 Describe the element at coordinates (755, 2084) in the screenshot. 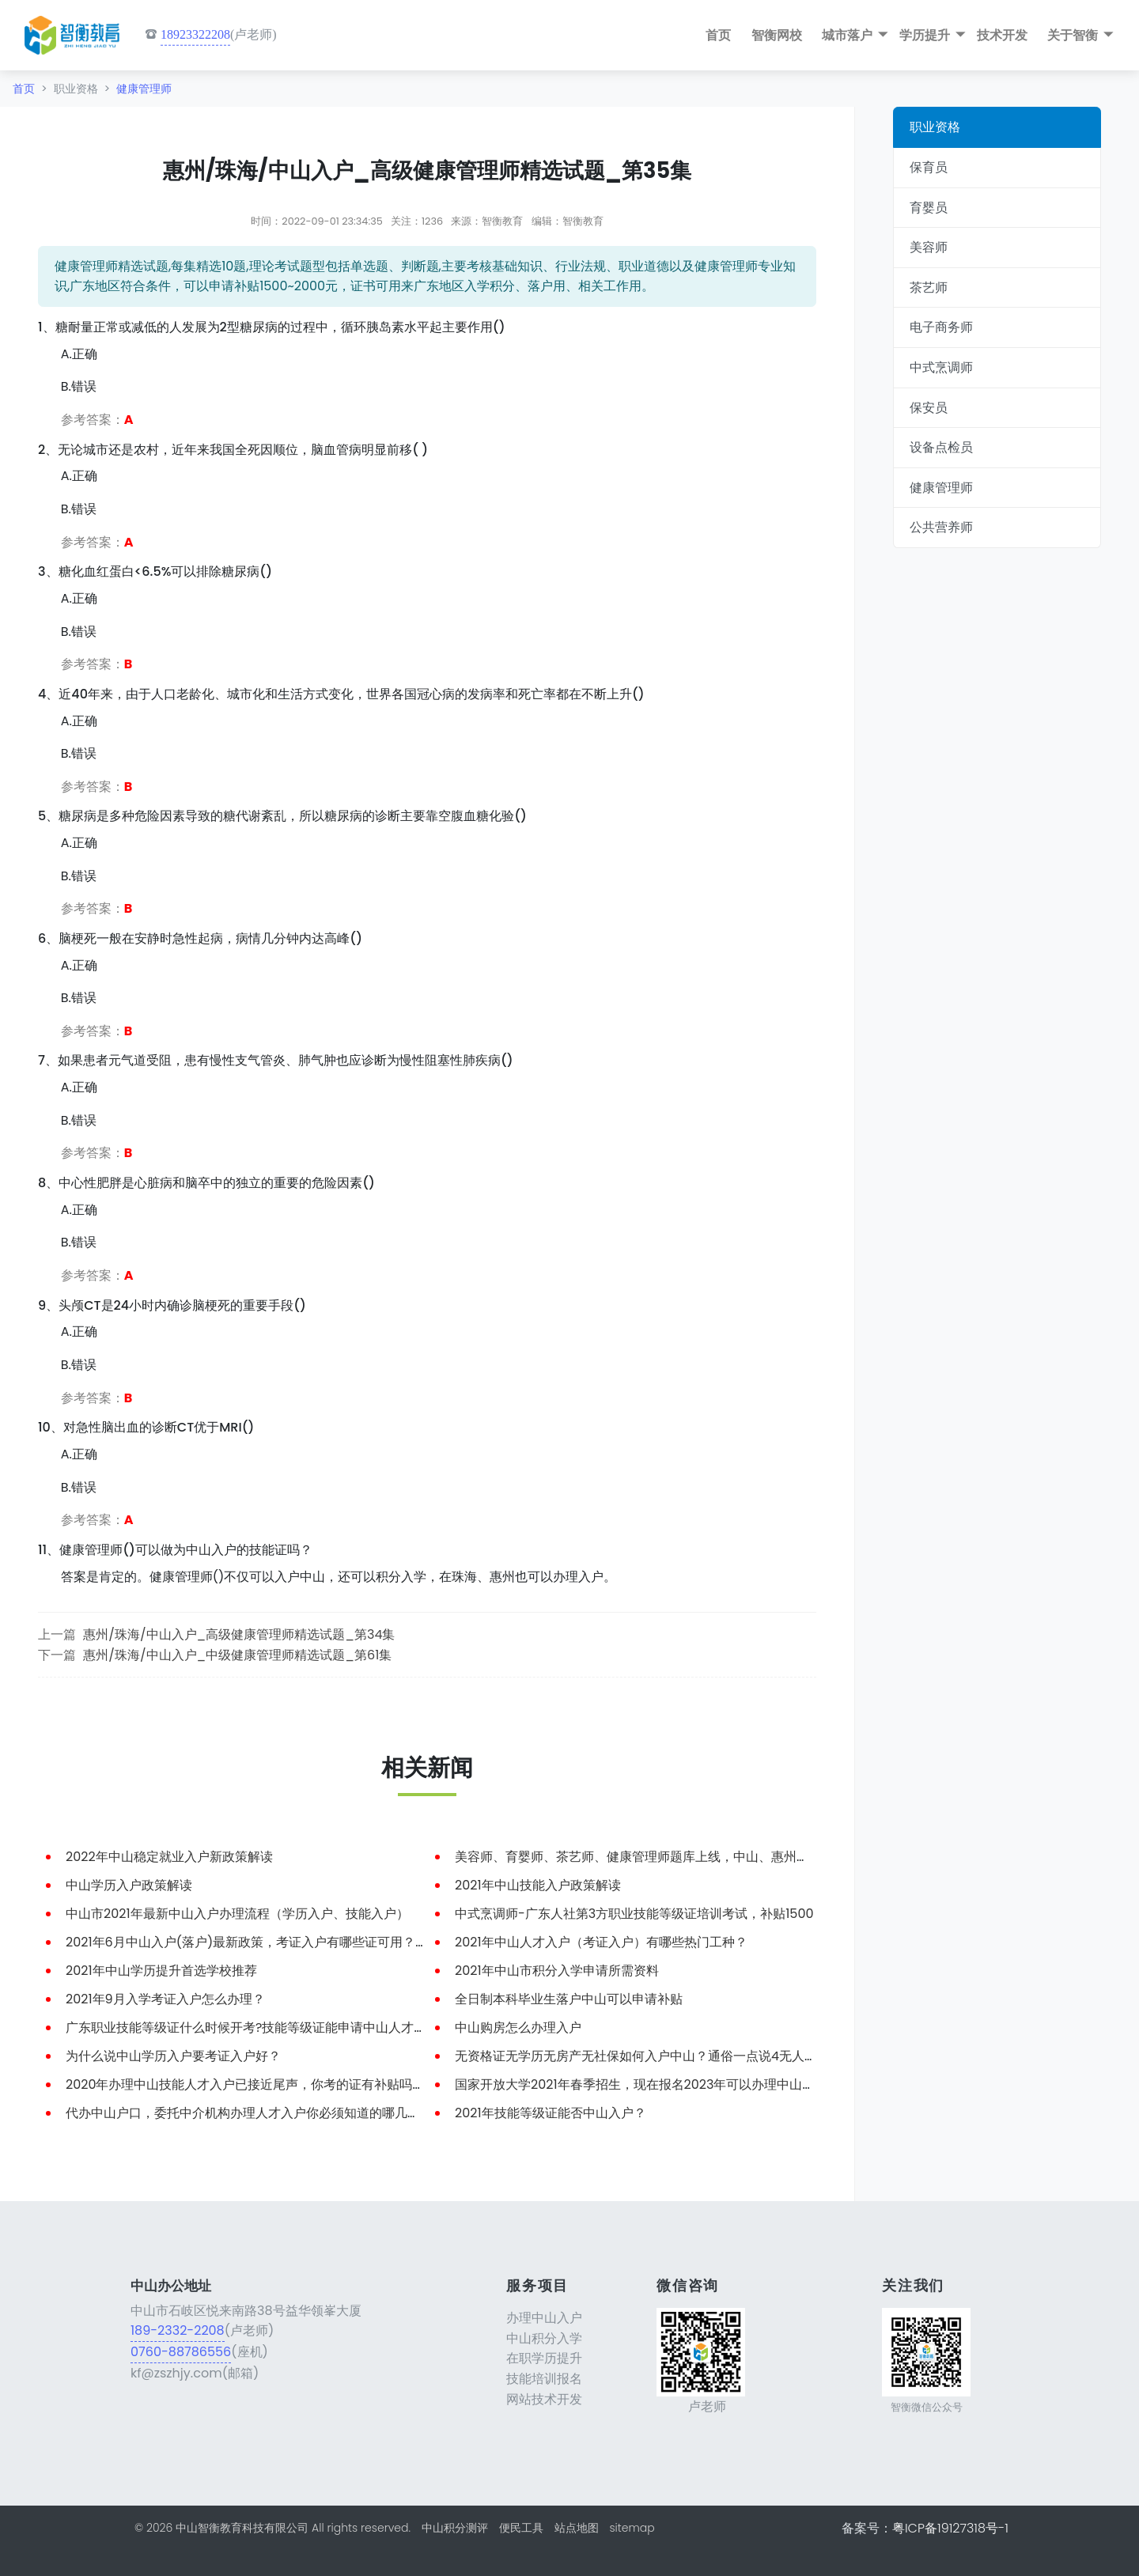

I see `国家开放大学2021年春季招生，现在报名2023年可以办理中山户口，学历提升+中山入户 一箭双雕，费用低` at that location.